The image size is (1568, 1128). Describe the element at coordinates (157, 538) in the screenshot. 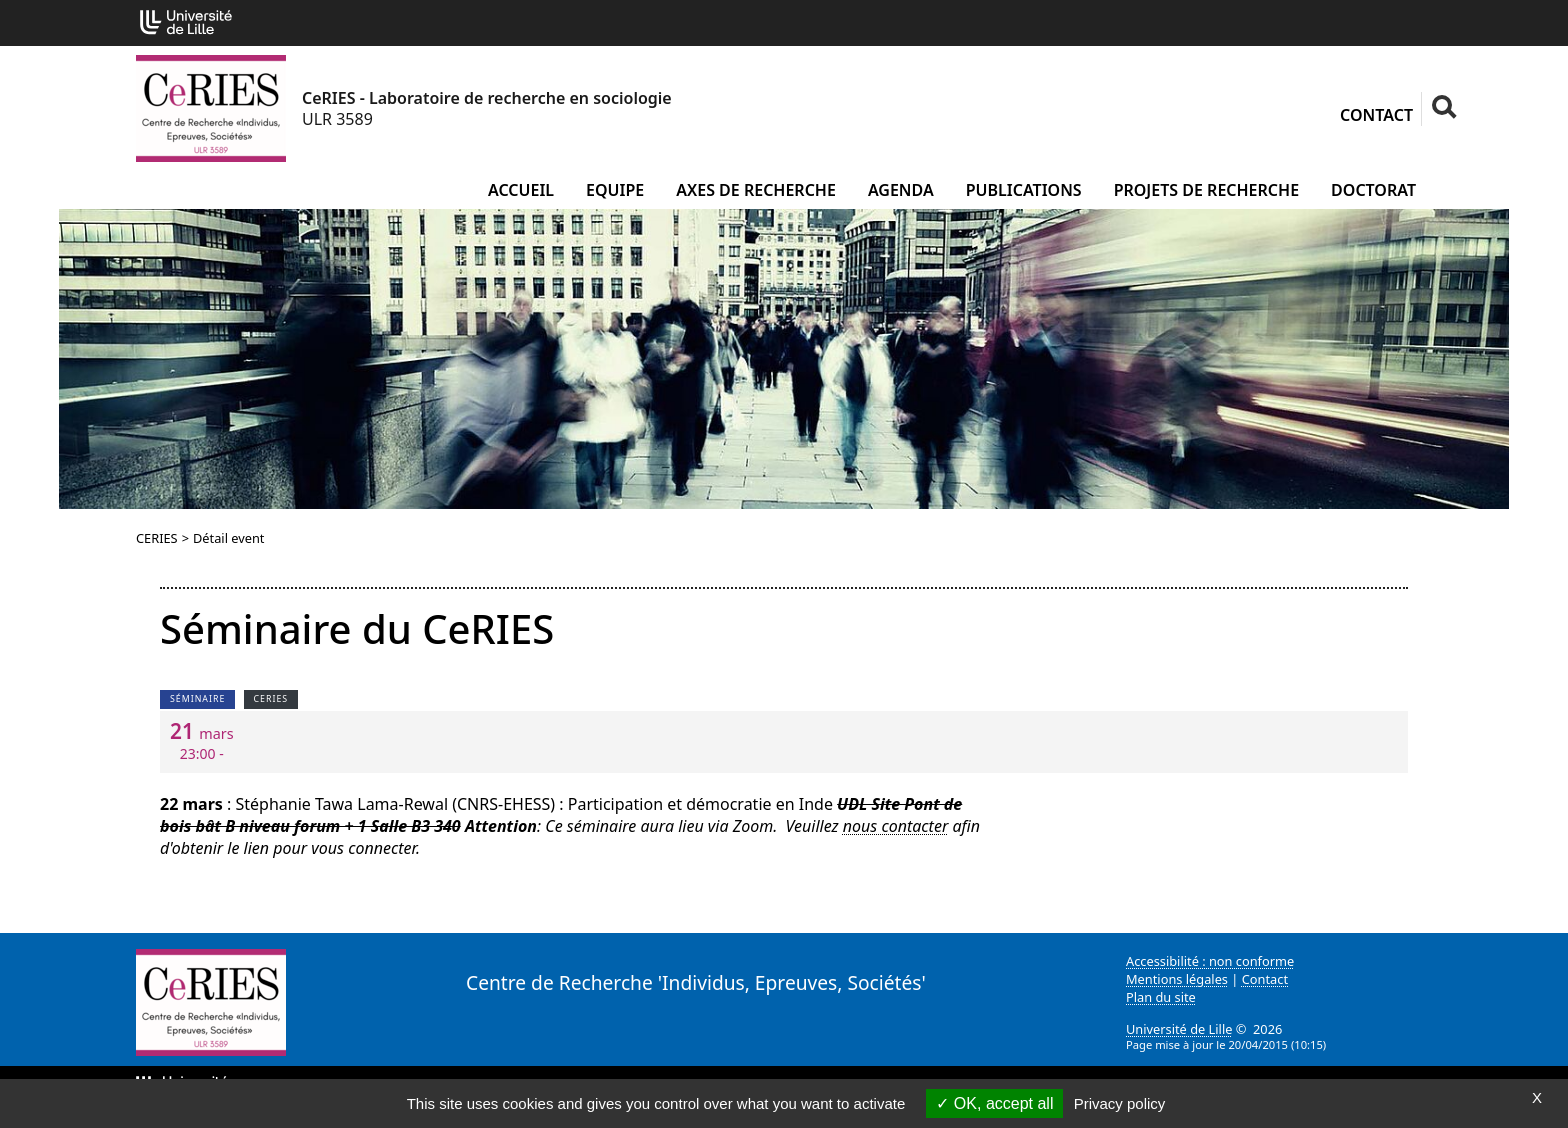

I see `CERIES` at that location.